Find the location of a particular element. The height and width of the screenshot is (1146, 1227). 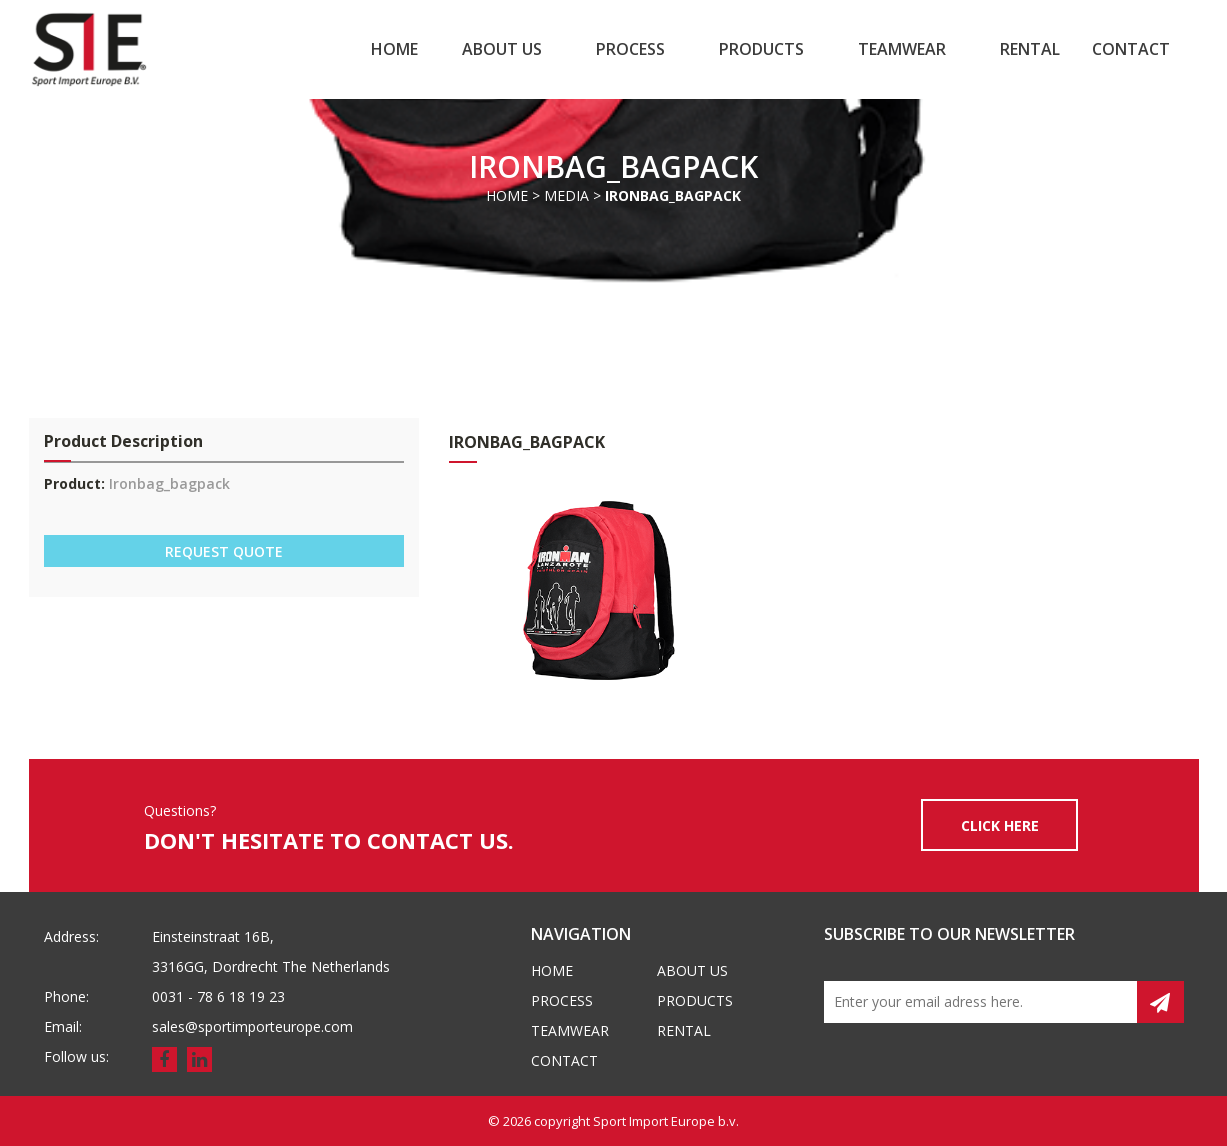

sales@sportimporteurope.com is located at coordinates (252, 1026).